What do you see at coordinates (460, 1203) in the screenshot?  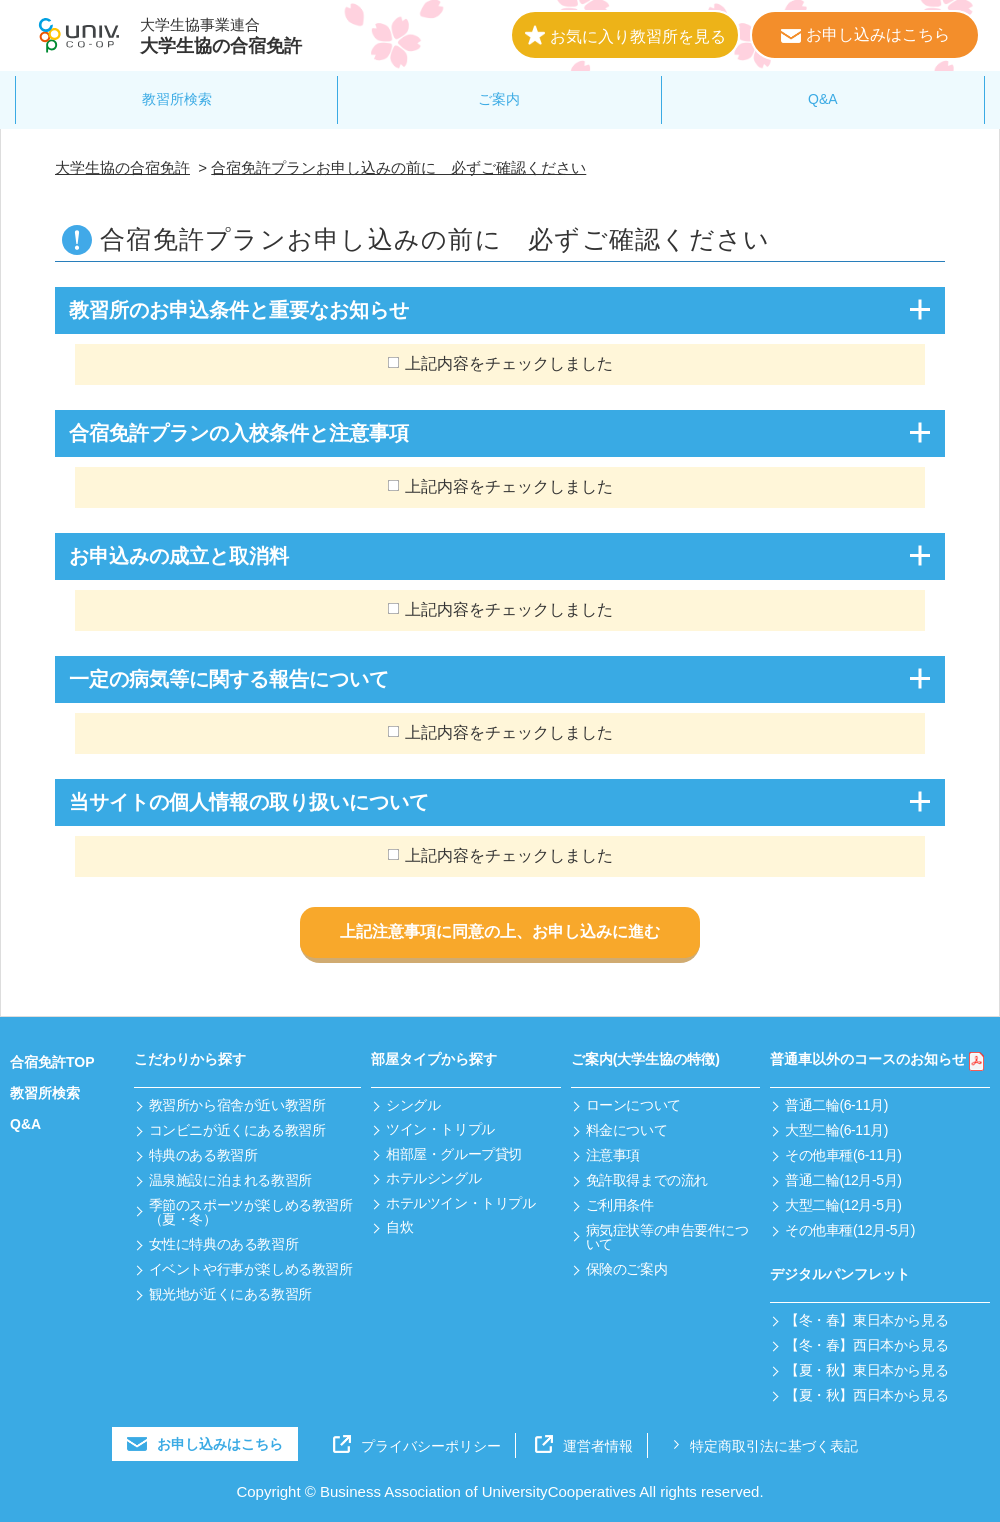 I see `ホテルツイン・トリプル` at bounding box center [460, 1203].